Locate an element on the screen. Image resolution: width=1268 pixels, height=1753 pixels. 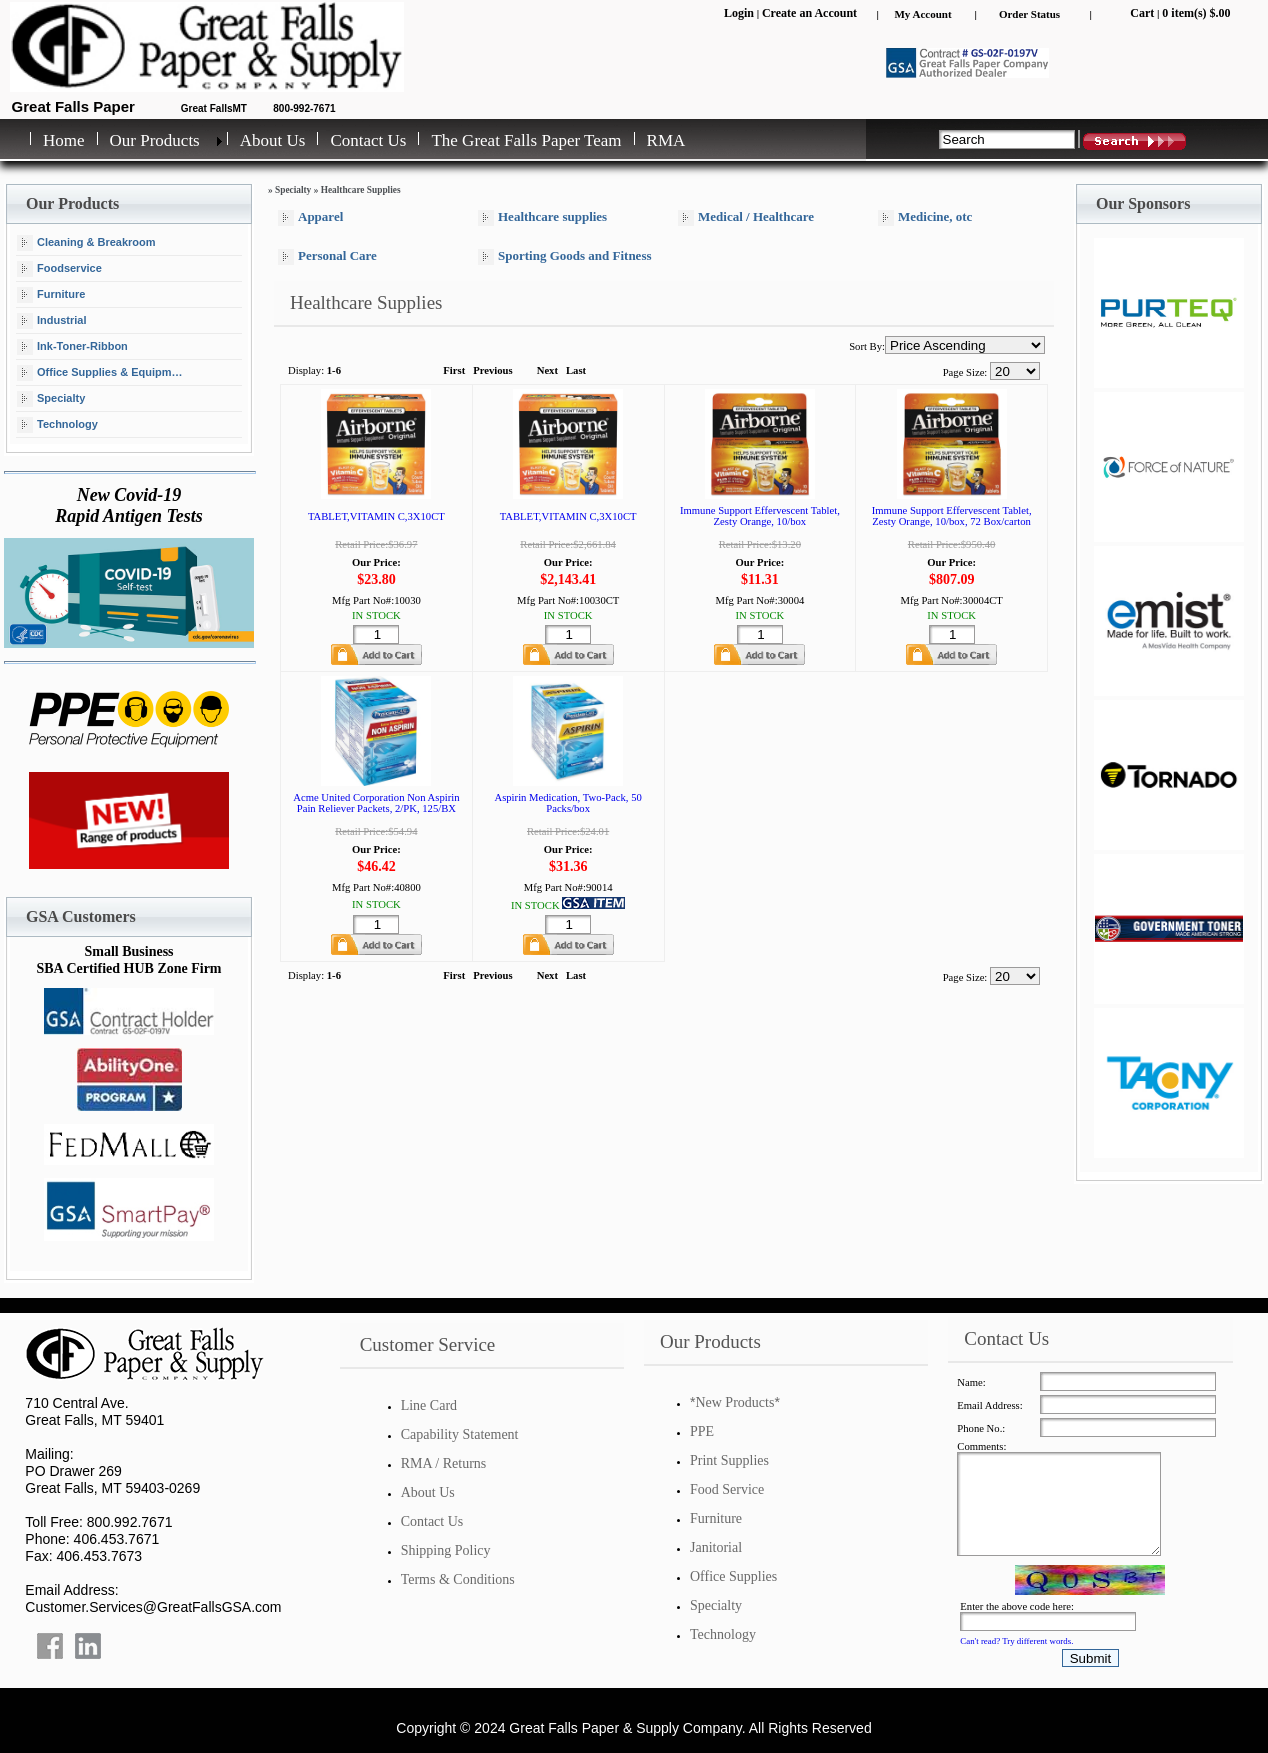
Apparel is located at coordinates (310, 217).